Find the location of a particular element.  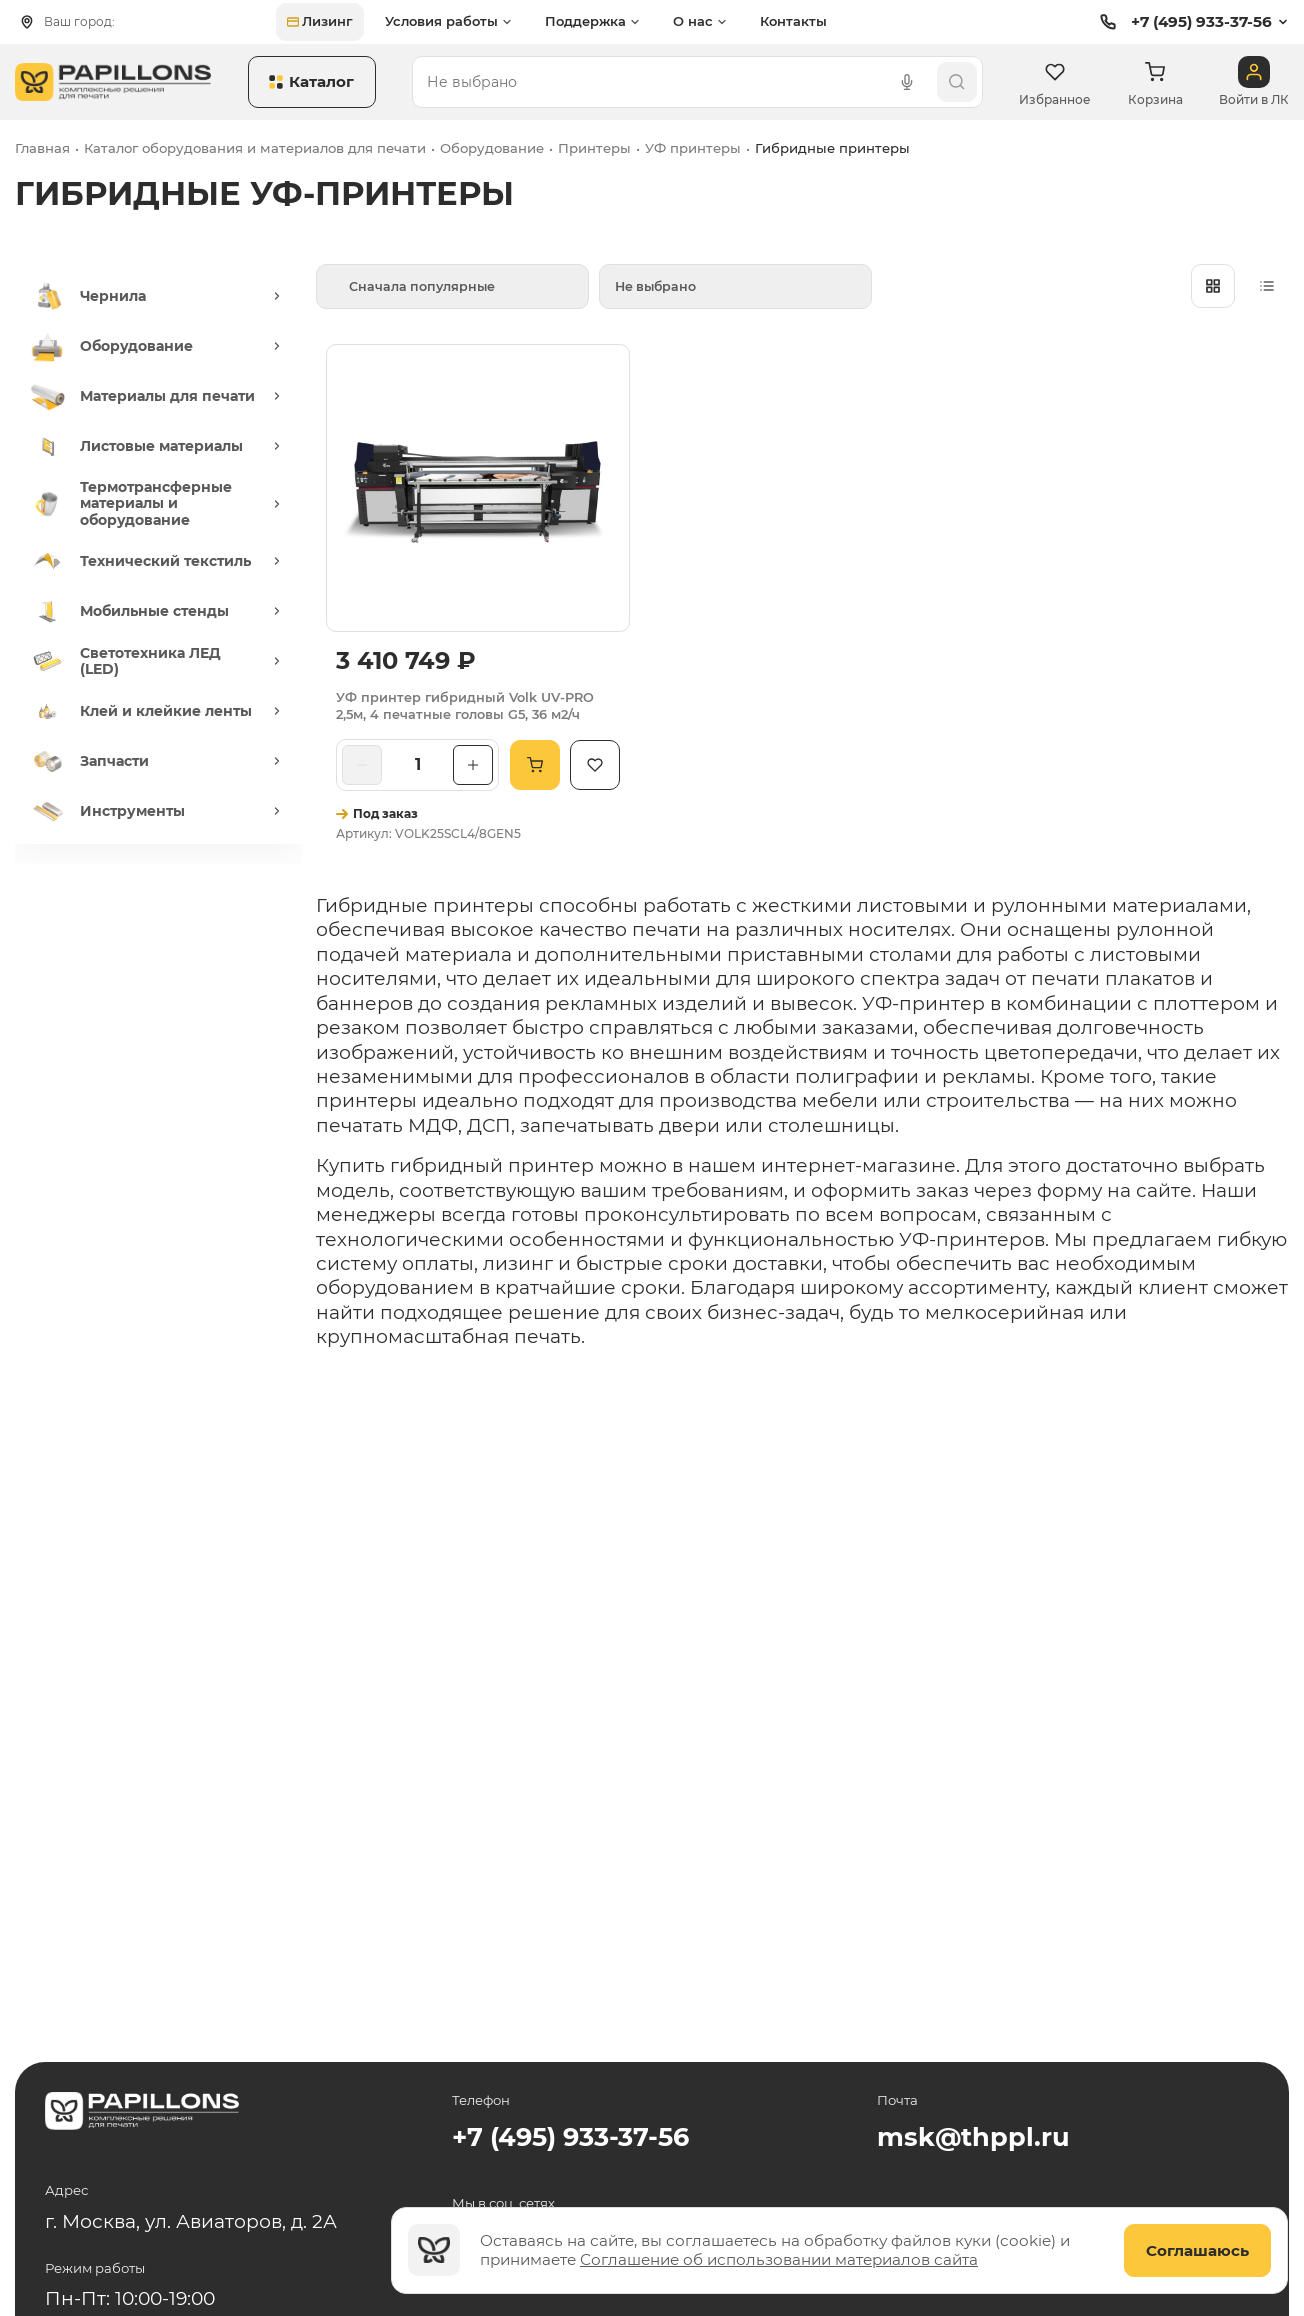

Лизинг is located at coordinates (320, 21).